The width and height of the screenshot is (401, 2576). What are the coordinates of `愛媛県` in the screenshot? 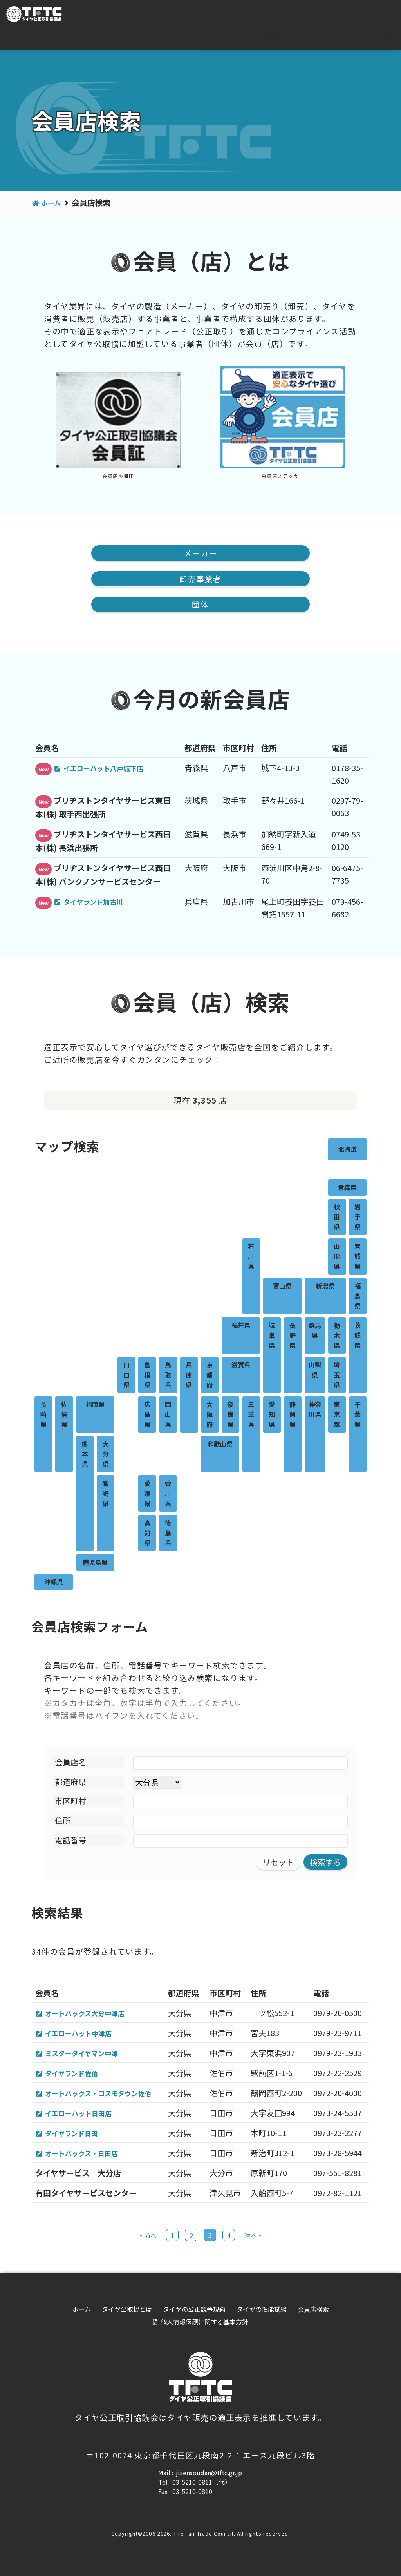 It's located at (147, 1494).